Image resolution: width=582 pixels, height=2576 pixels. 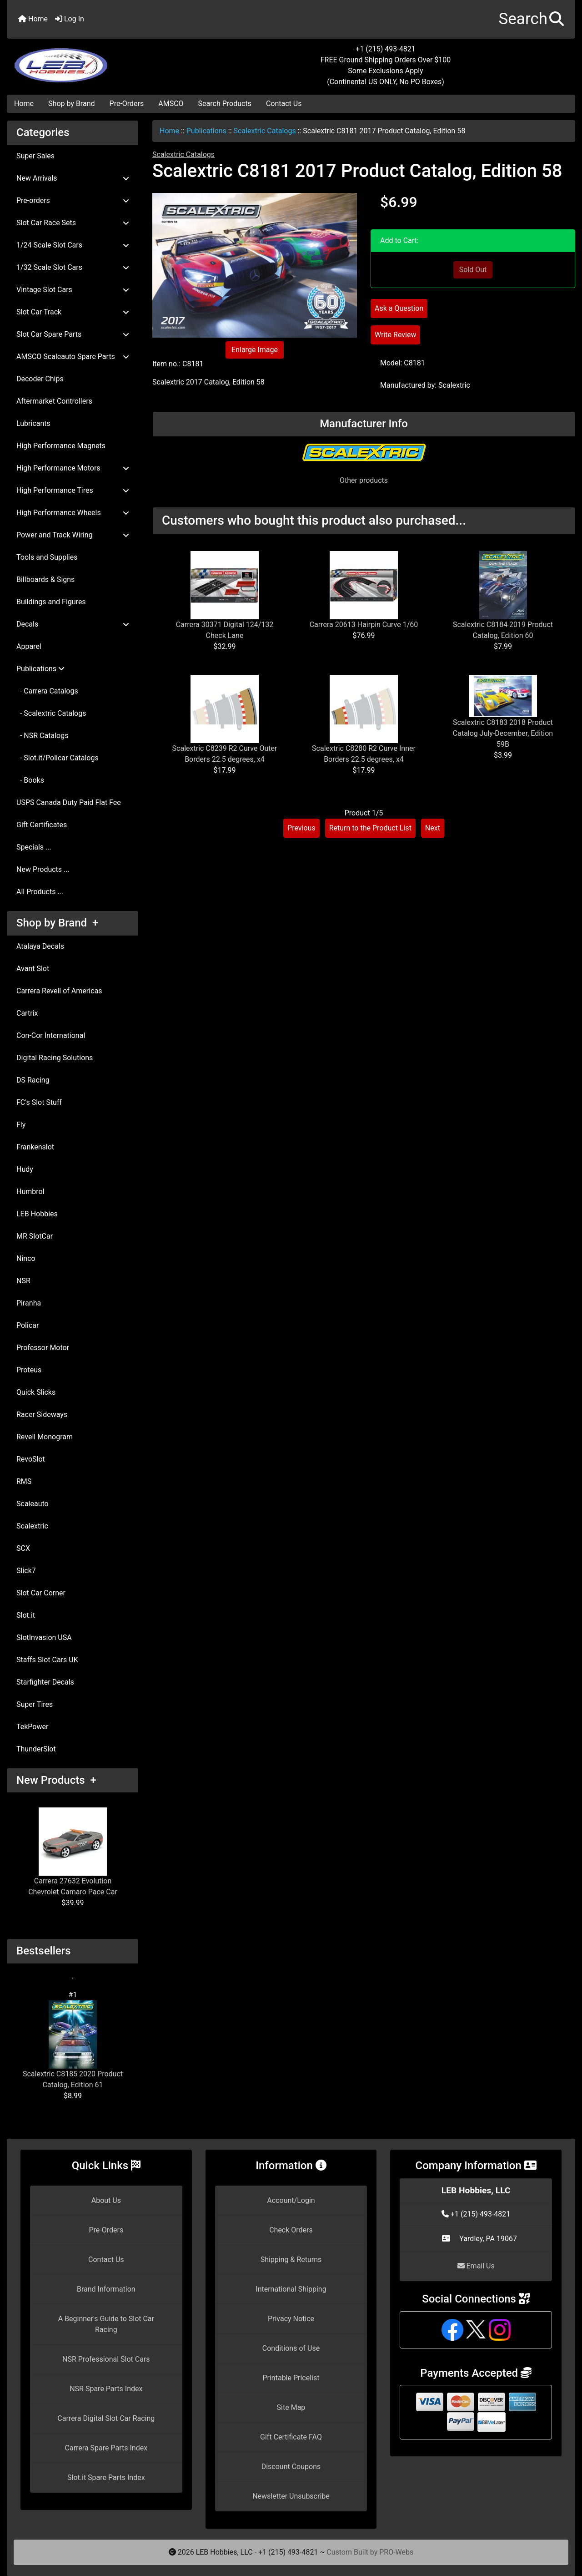 What do you see at coordinates (399, 308) in the screenshot?
I see `Ask a Question` at bounding box center [399, 308].